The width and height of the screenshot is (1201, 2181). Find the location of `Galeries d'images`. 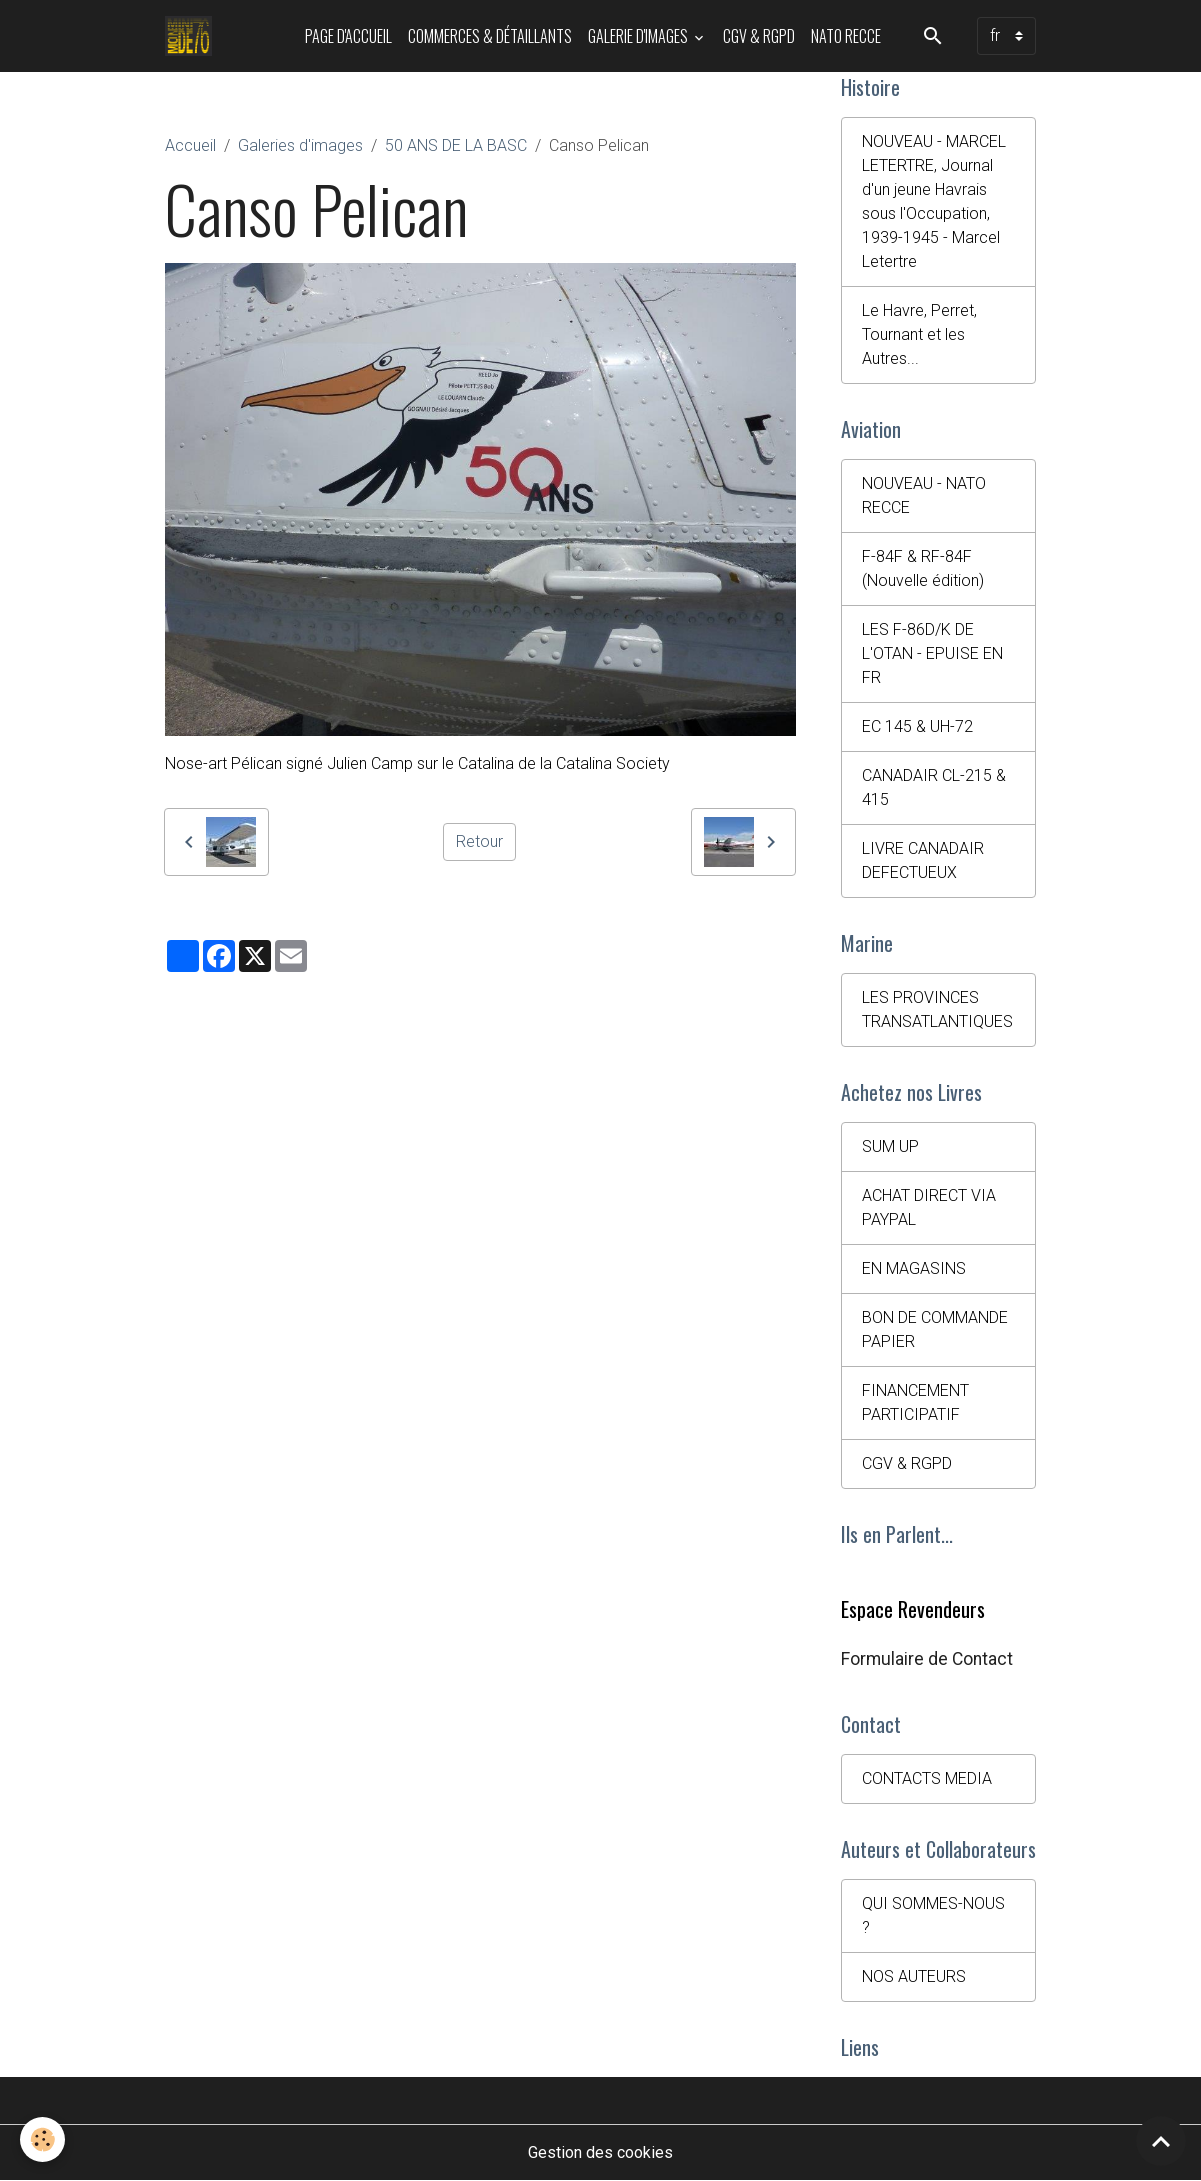

Galeries d'images is located at coordinates (300, 145).